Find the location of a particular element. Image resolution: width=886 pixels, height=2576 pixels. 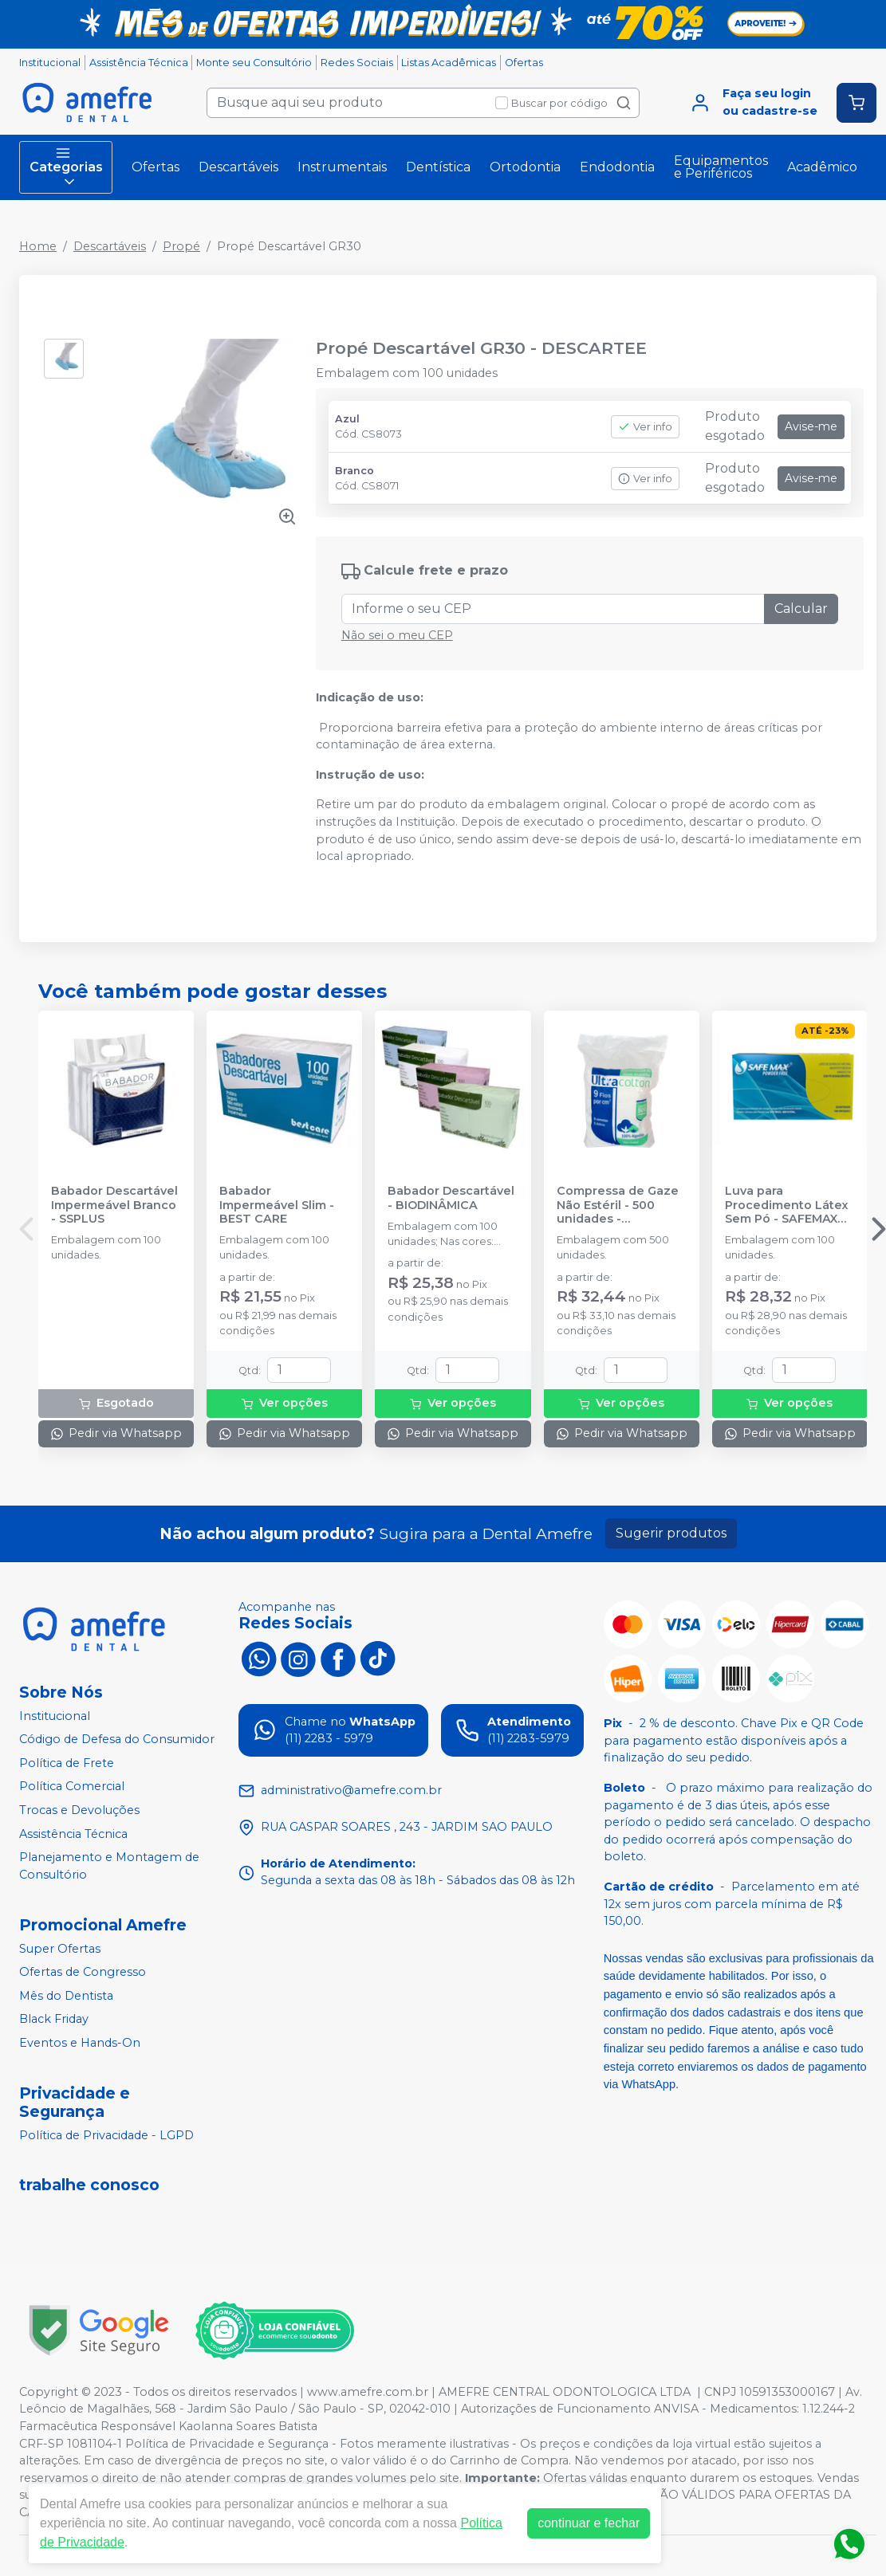

Babador Impermeável Slim - BEST CARE is located at coordinates (276, 1205).